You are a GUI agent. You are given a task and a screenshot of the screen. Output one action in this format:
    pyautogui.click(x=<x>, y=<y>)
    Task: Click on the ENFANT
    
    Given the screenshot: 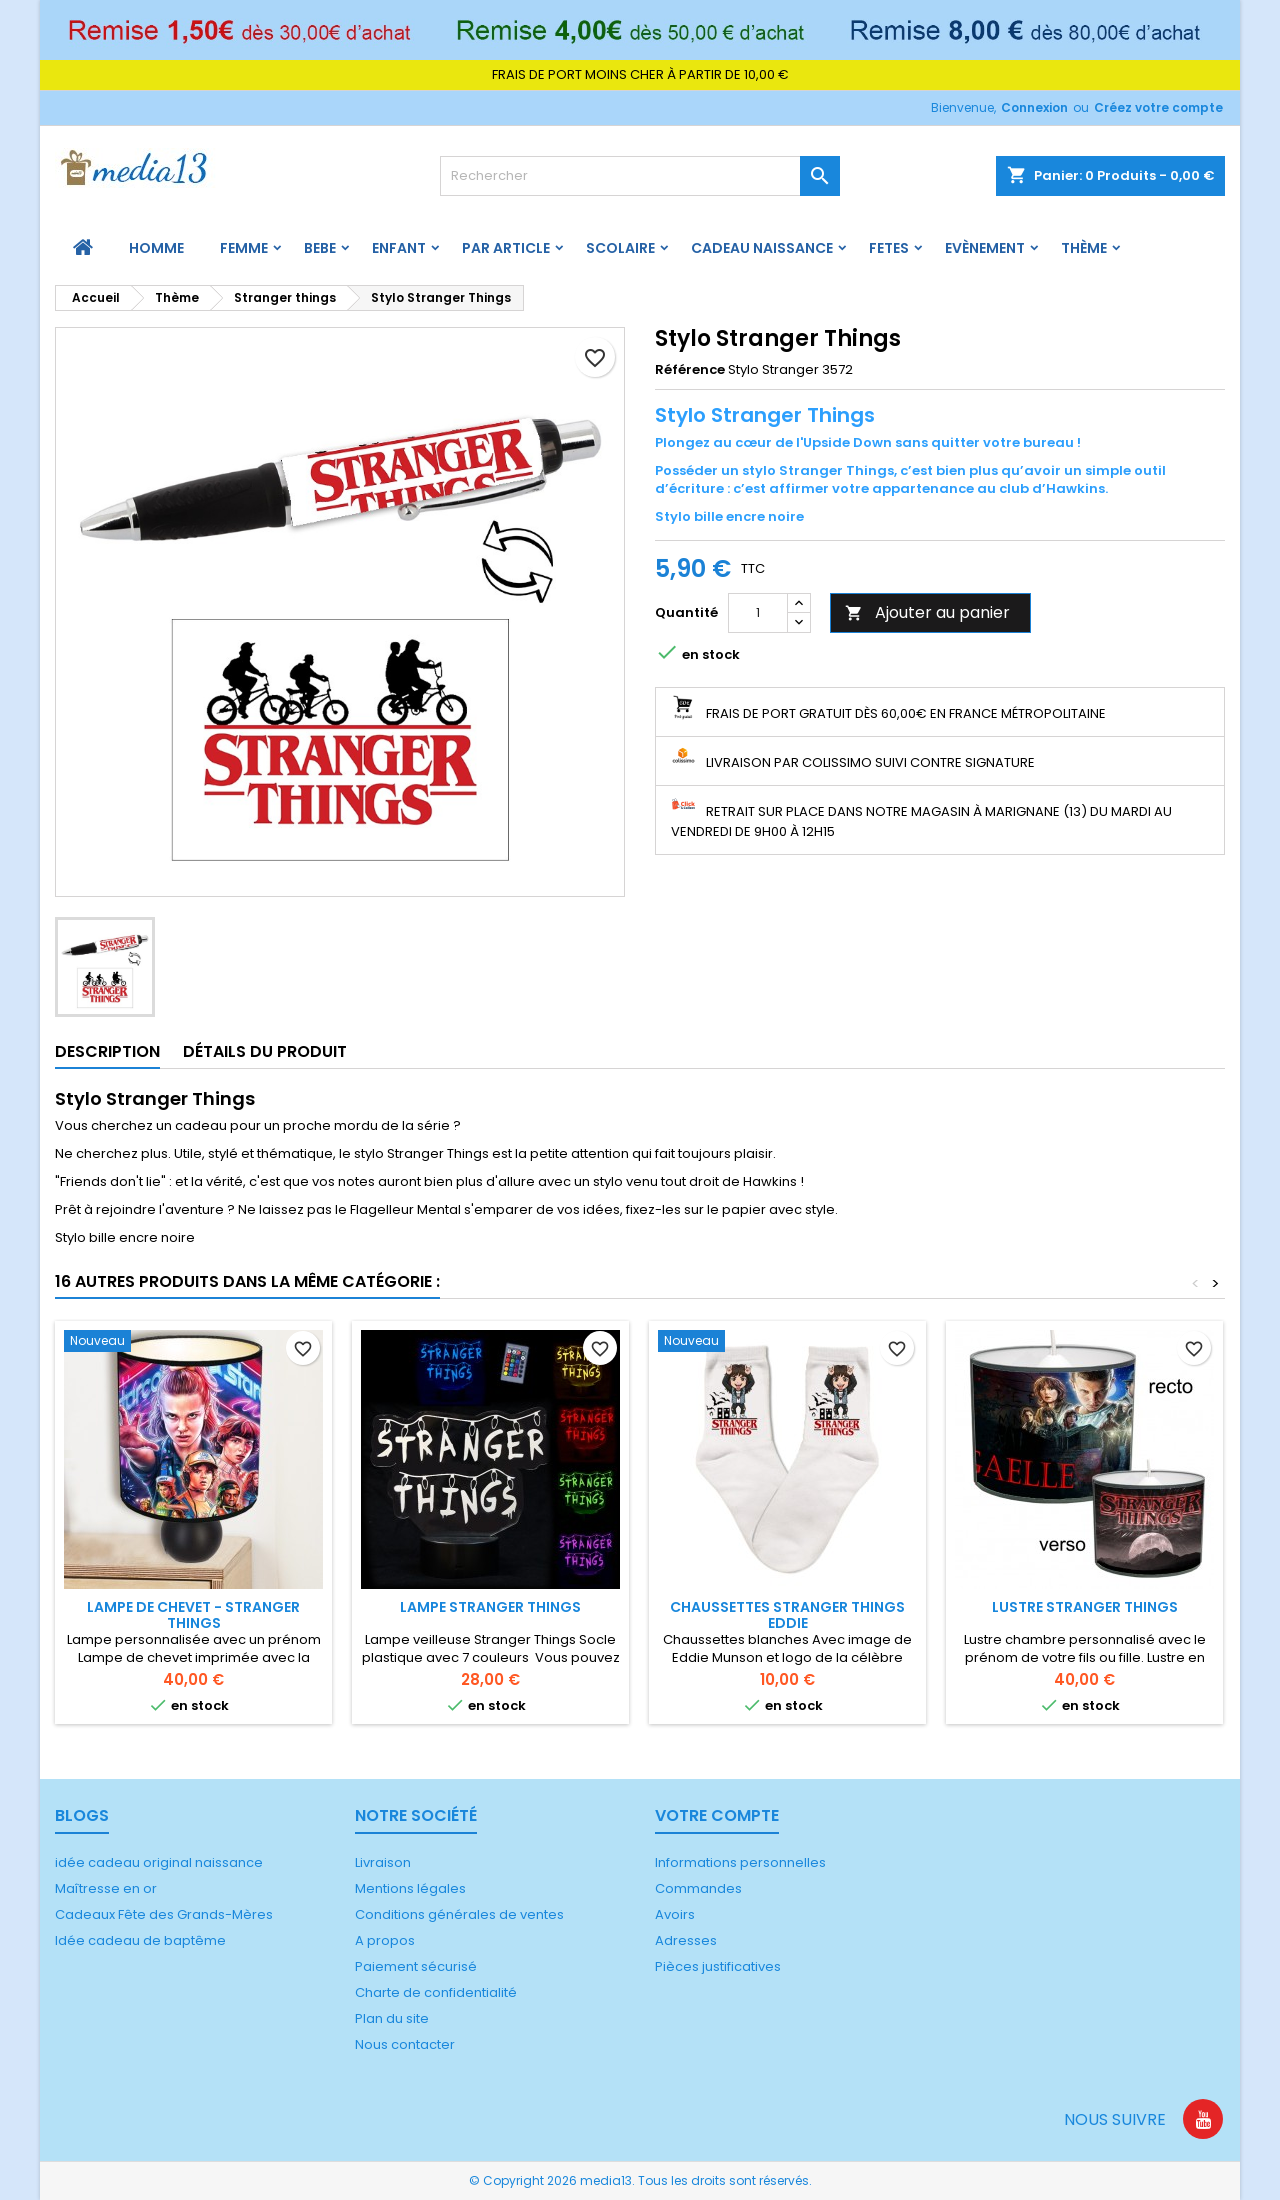 What is the action you would take?
    pyautogui.click(x=399, y=248)
    